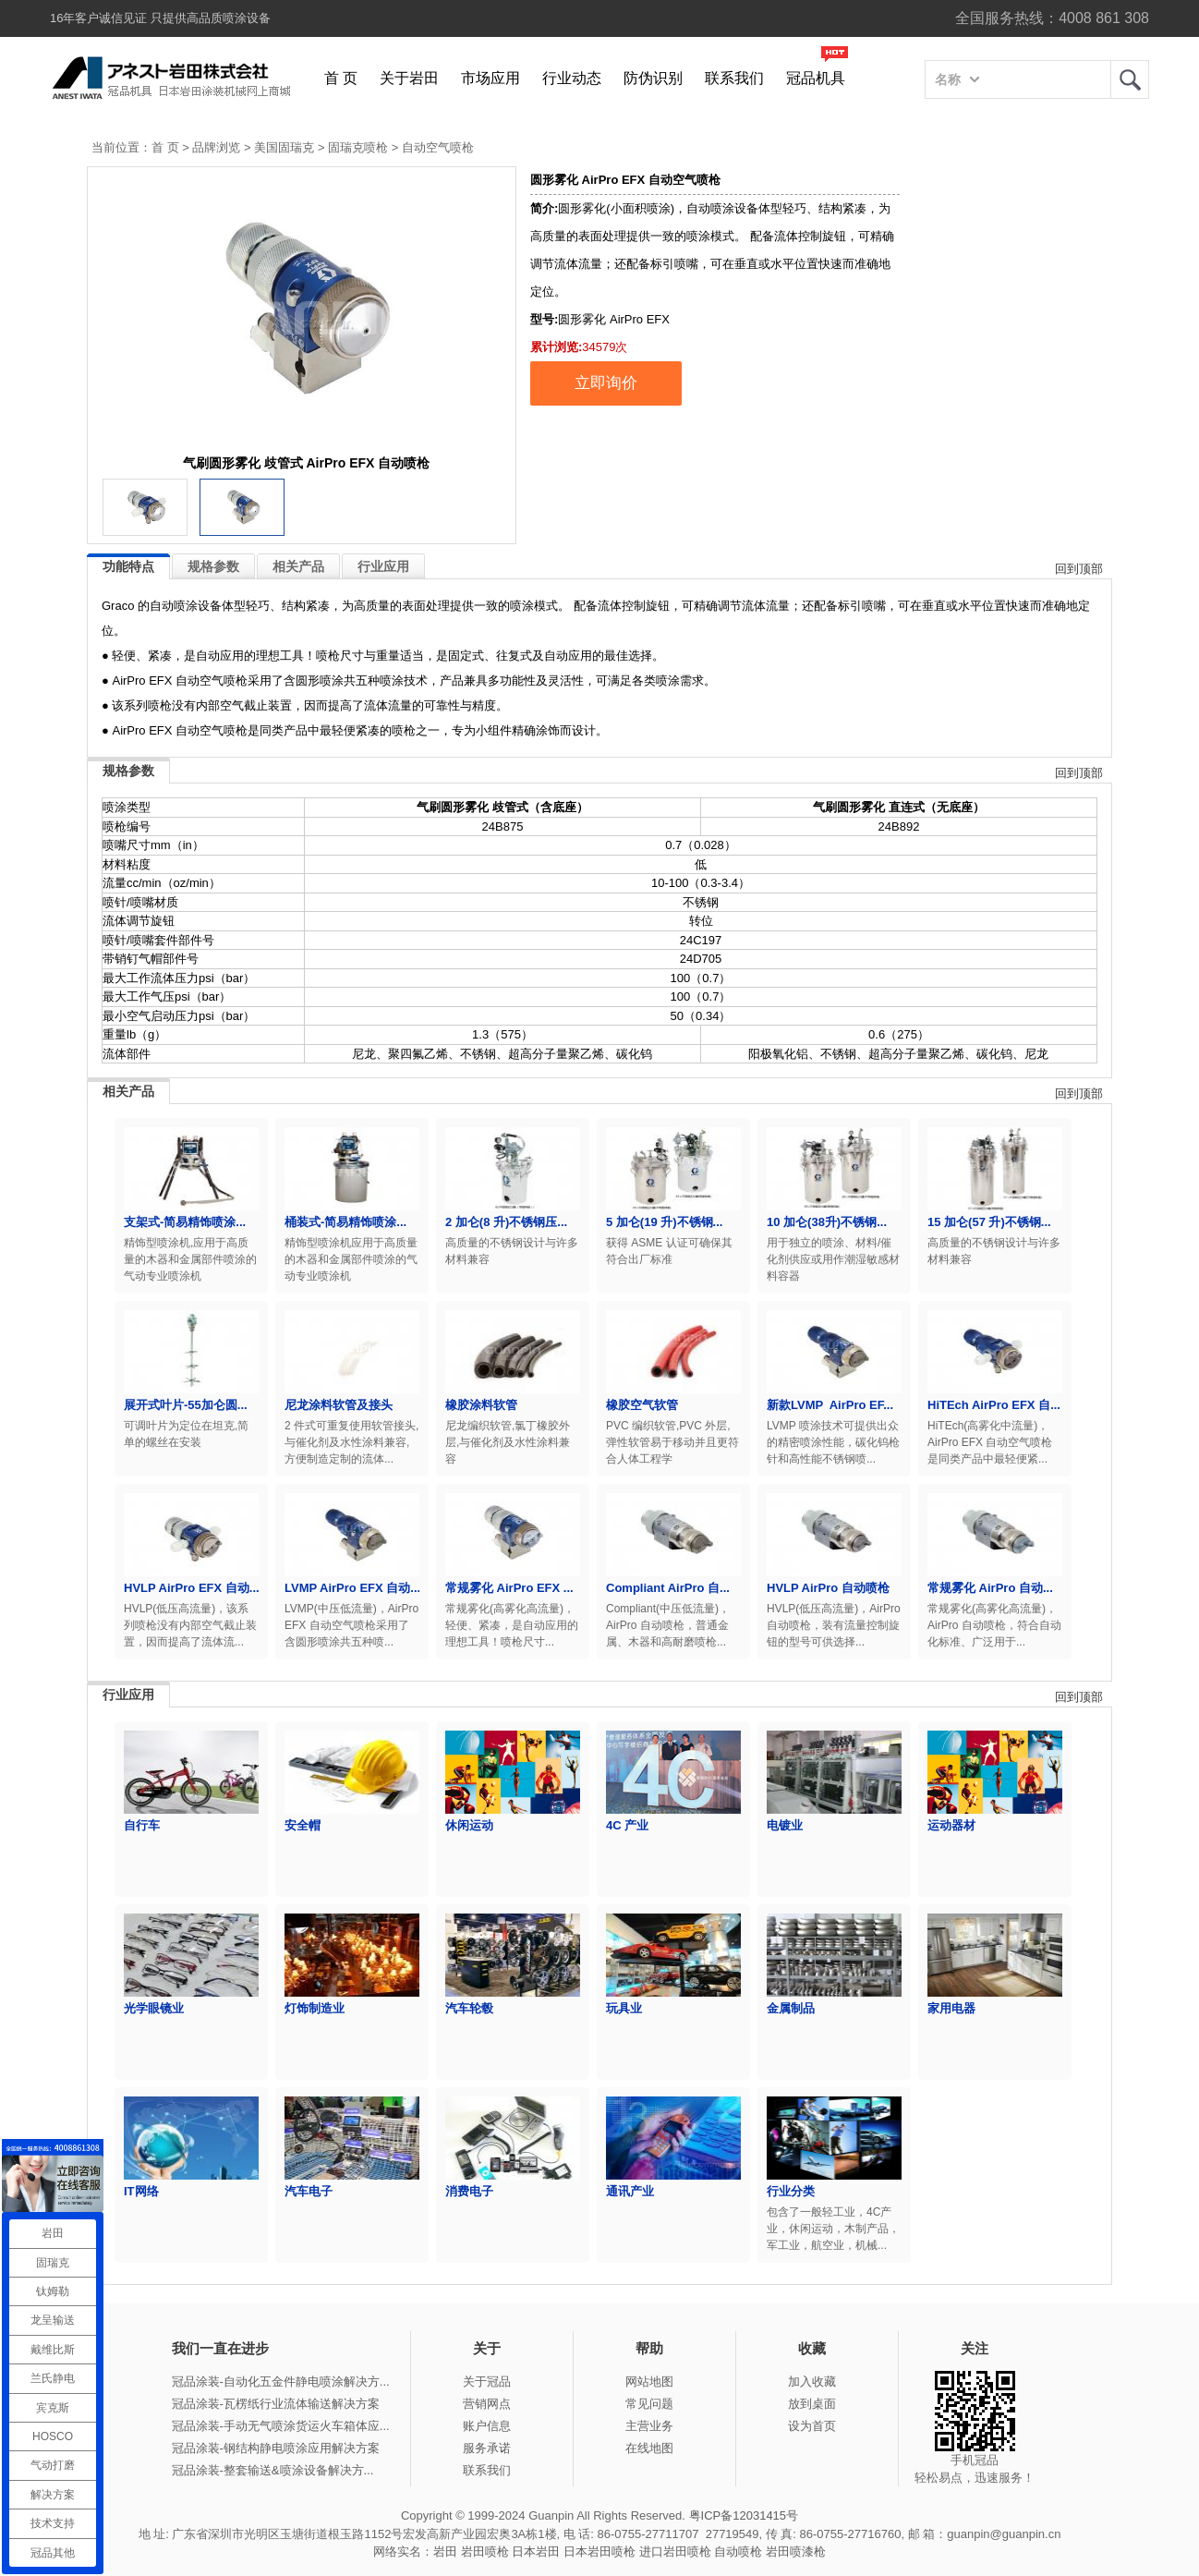  What do you see at coordinates (438, 147) in the screenshot?
I see `自动空气喷枪` at bounding box center [438, 147].